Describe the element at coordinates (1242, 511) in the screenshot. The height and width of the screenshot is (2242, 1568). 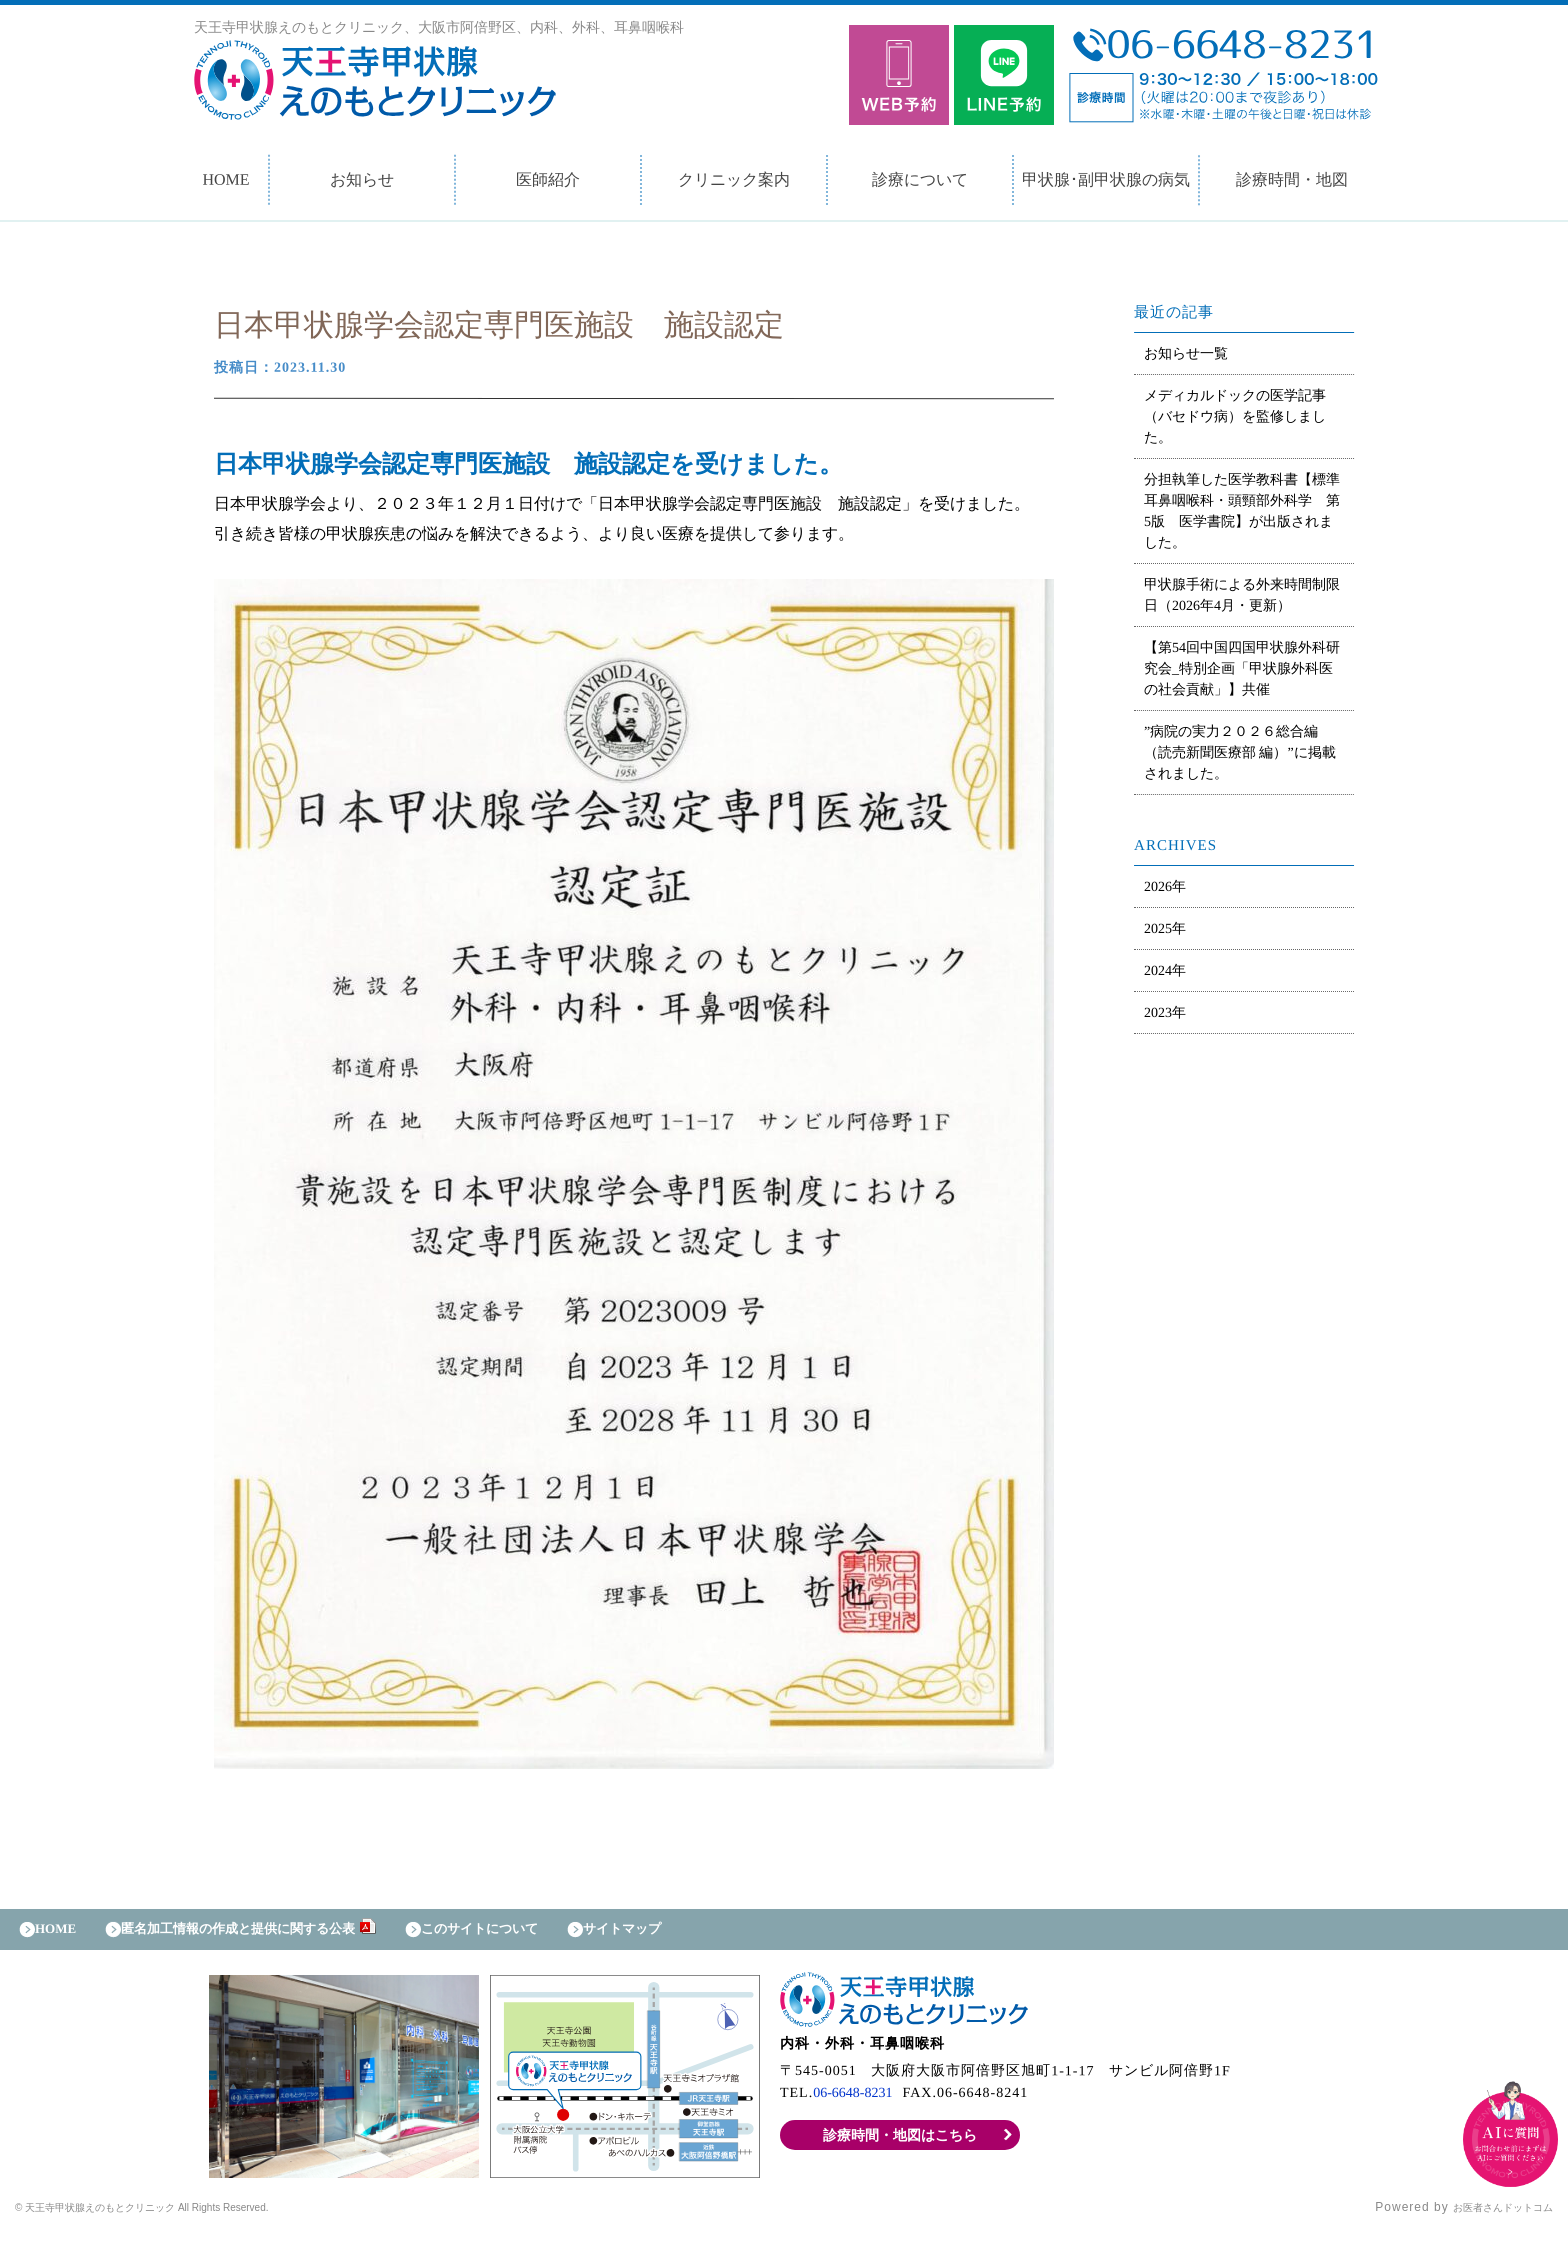
I see `分担執筆した医学教科書【標準耳鼻咽喉科・頭頸部外科学 第5版 医学書院】が出版されました。` at that location.